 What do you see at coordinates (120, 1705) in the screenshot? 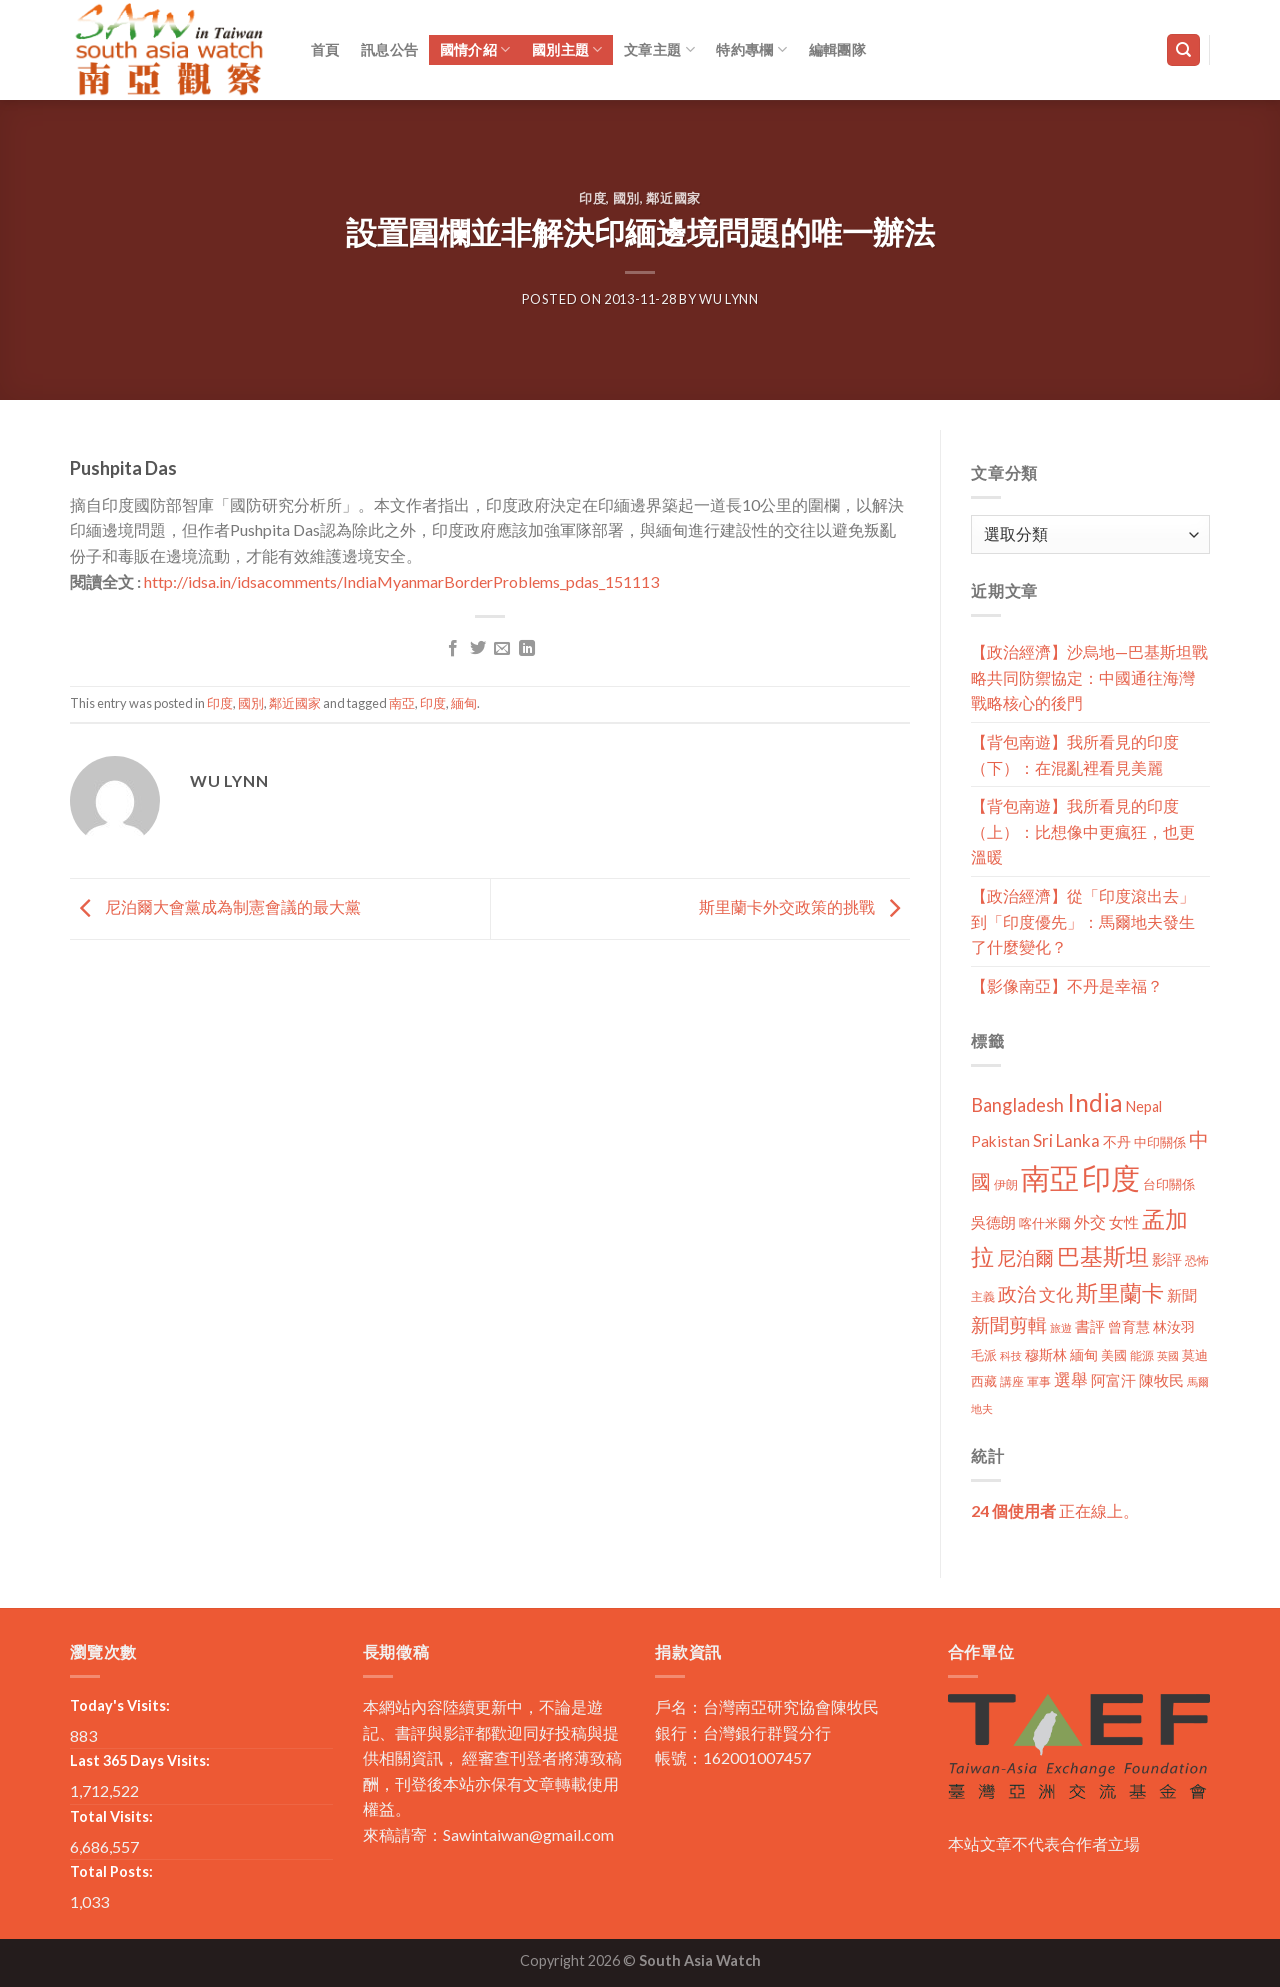
I see `Today's Visits:` at bounding box center [120, 1705].